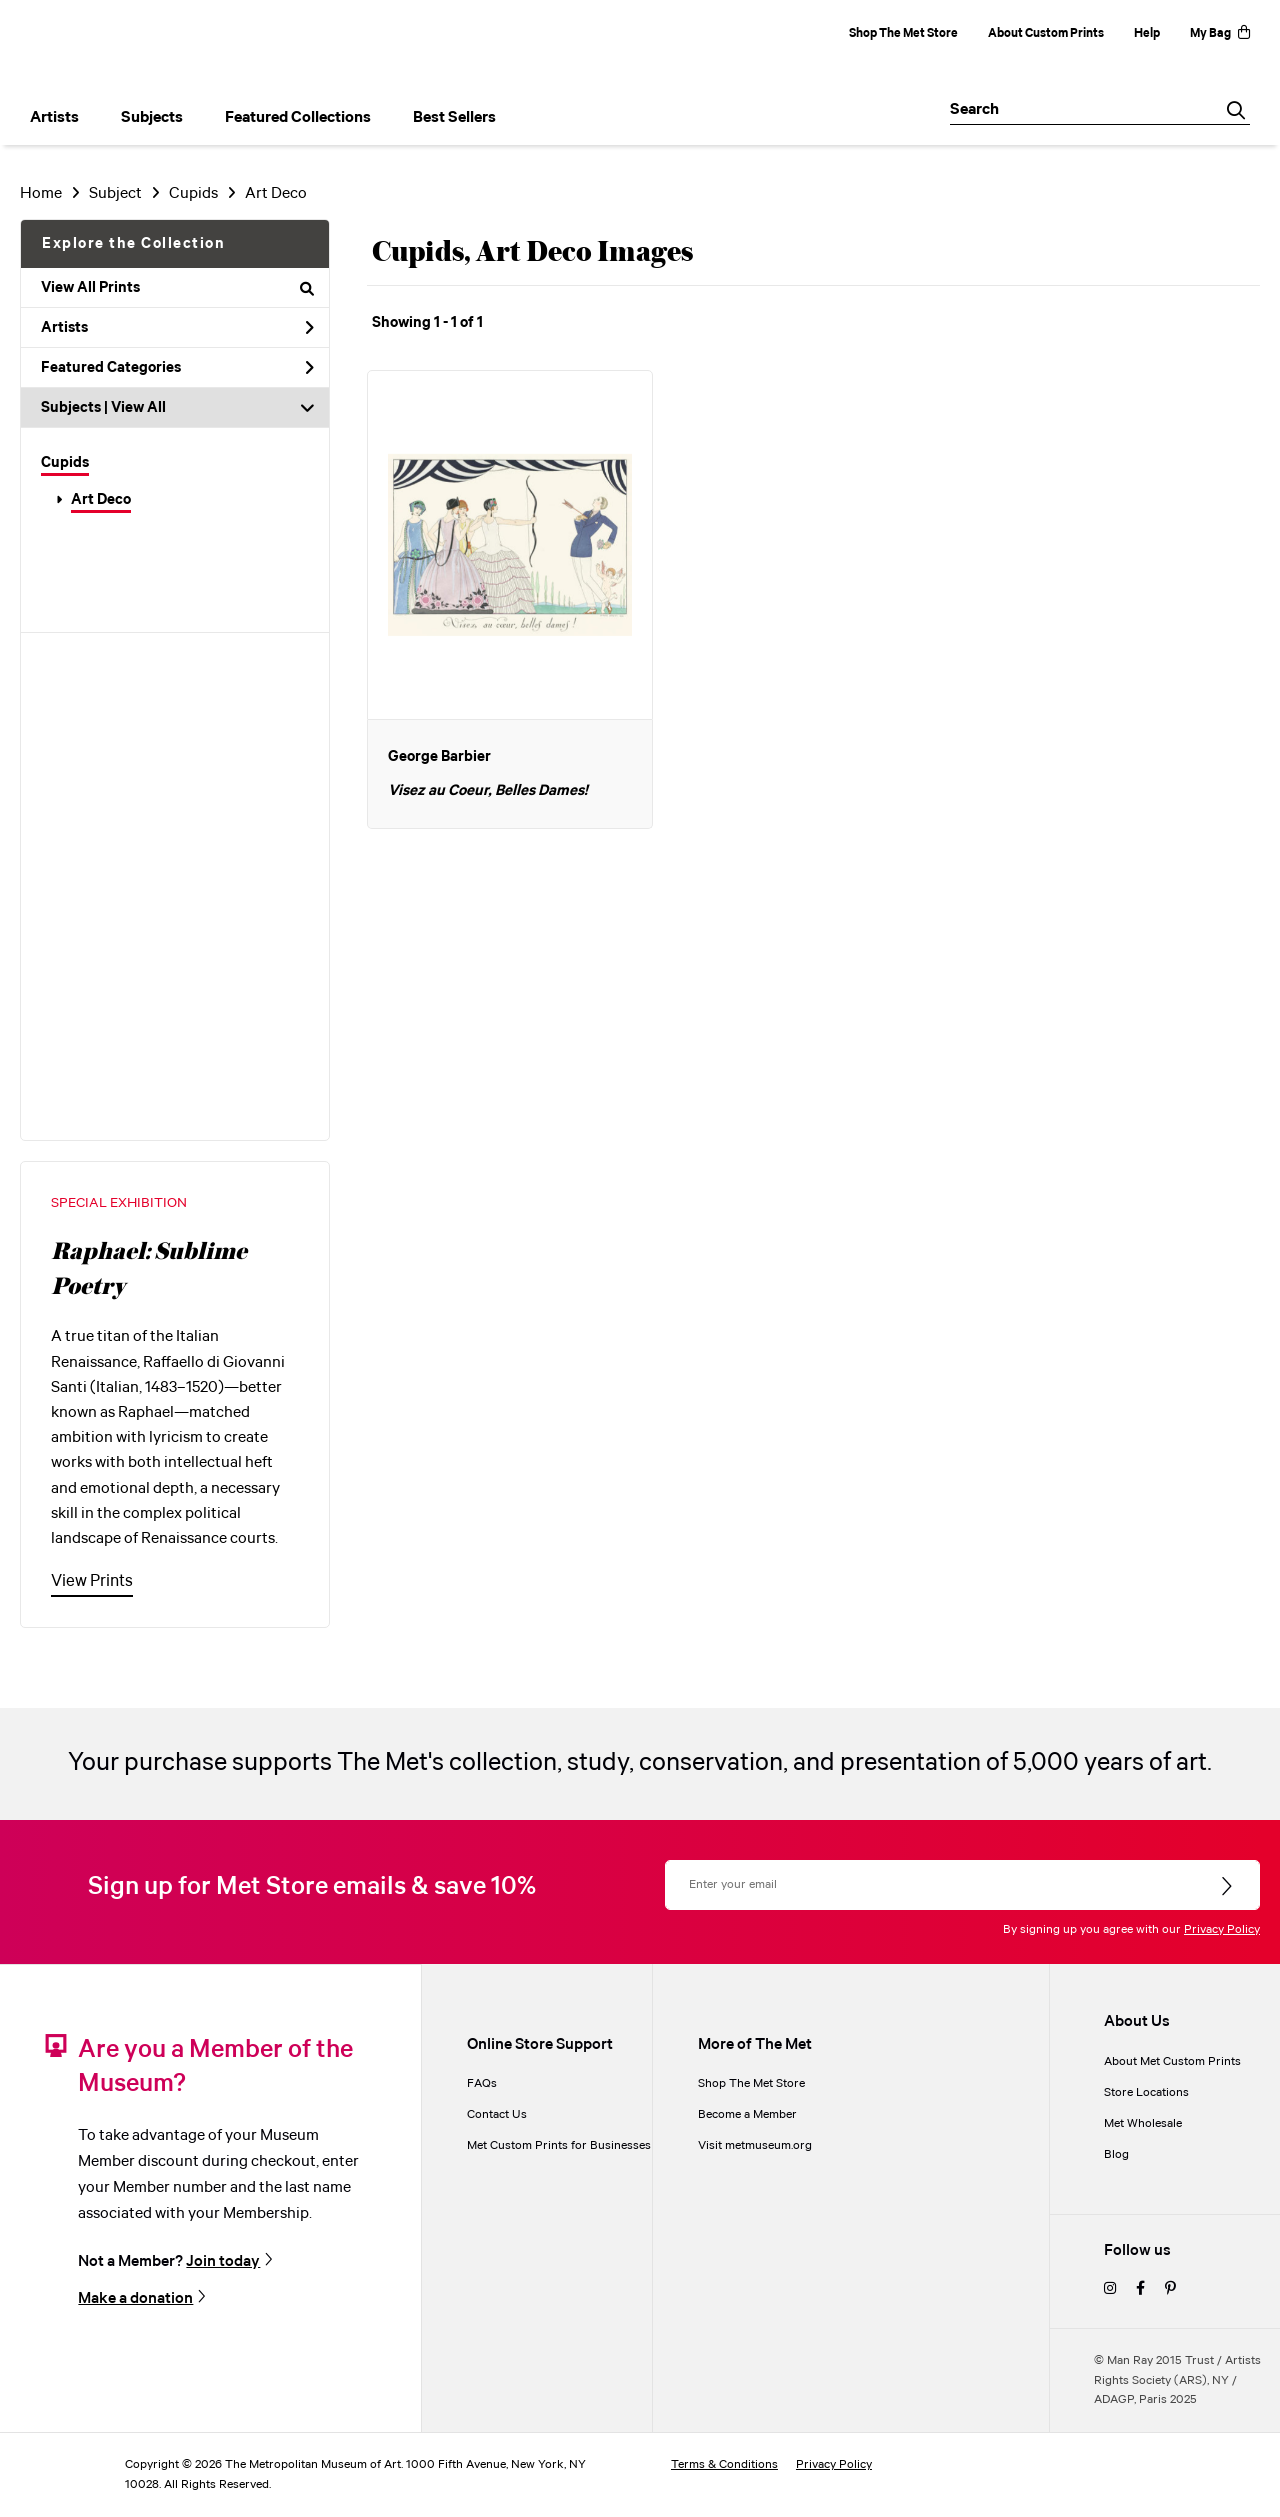  What do you see at coordinates (223, 2261) in the screenshot?
I see `Join today` at bounding box center [223, 2261].